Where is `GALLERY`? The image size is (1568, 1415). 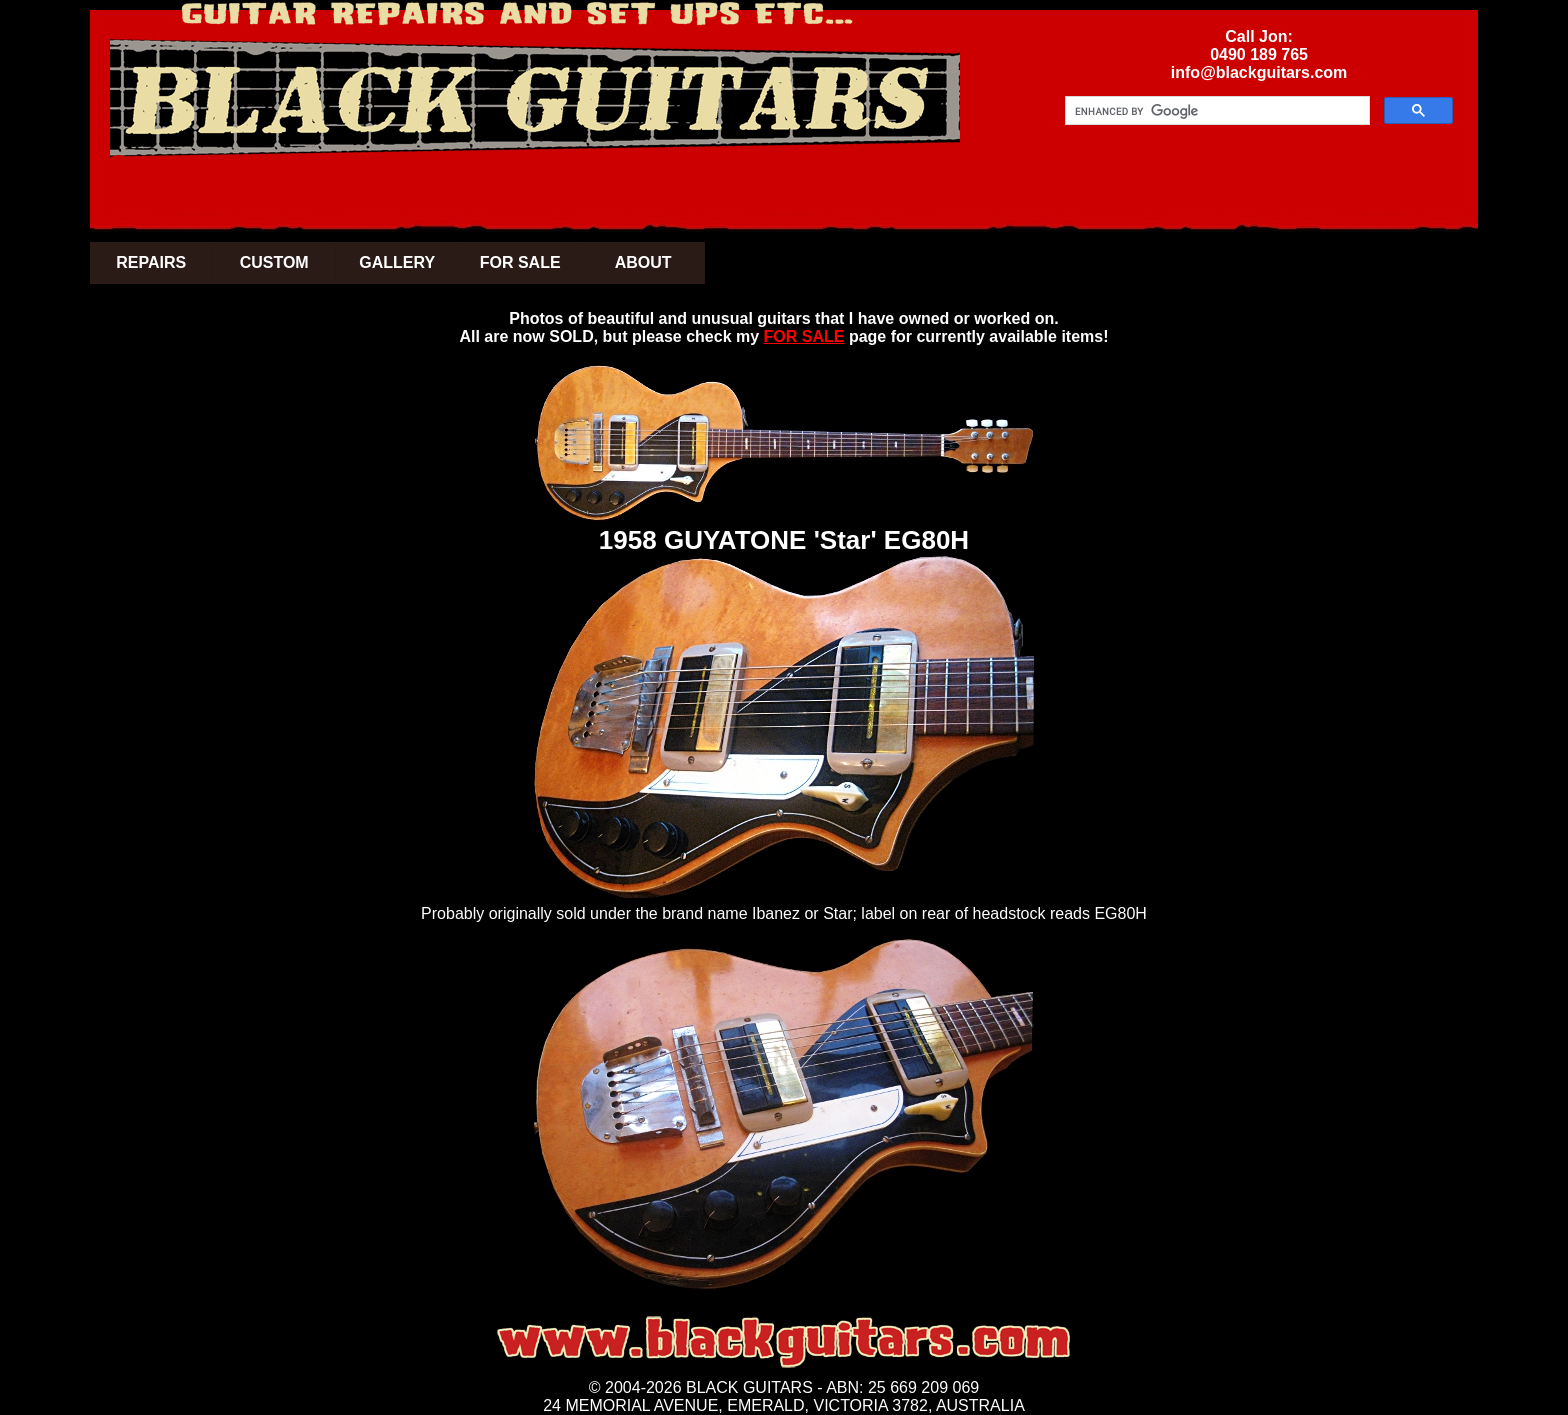 GALLERY is located at coordinates (397, 262).